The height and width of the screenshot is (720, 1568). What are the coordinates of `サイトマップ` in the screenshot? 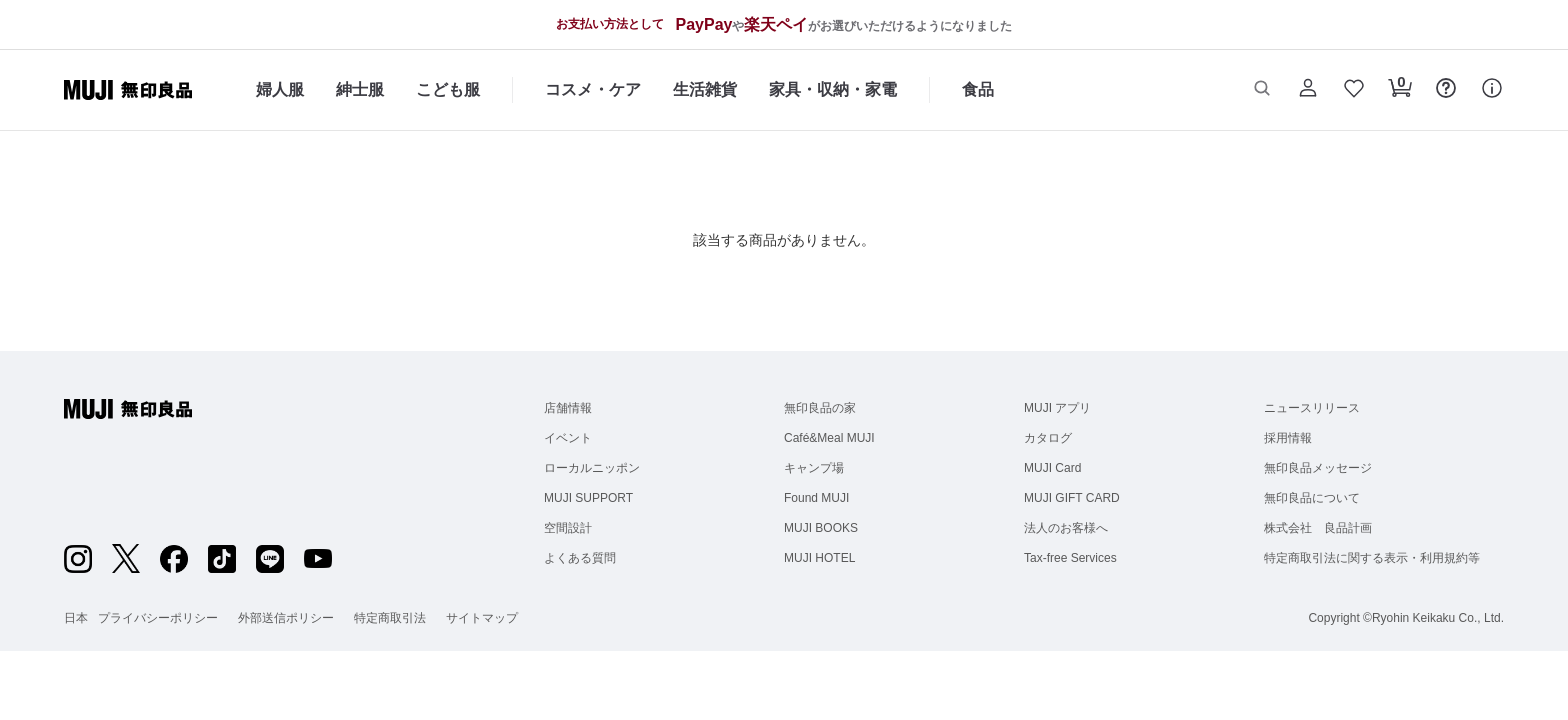 It's located at (482, 618).